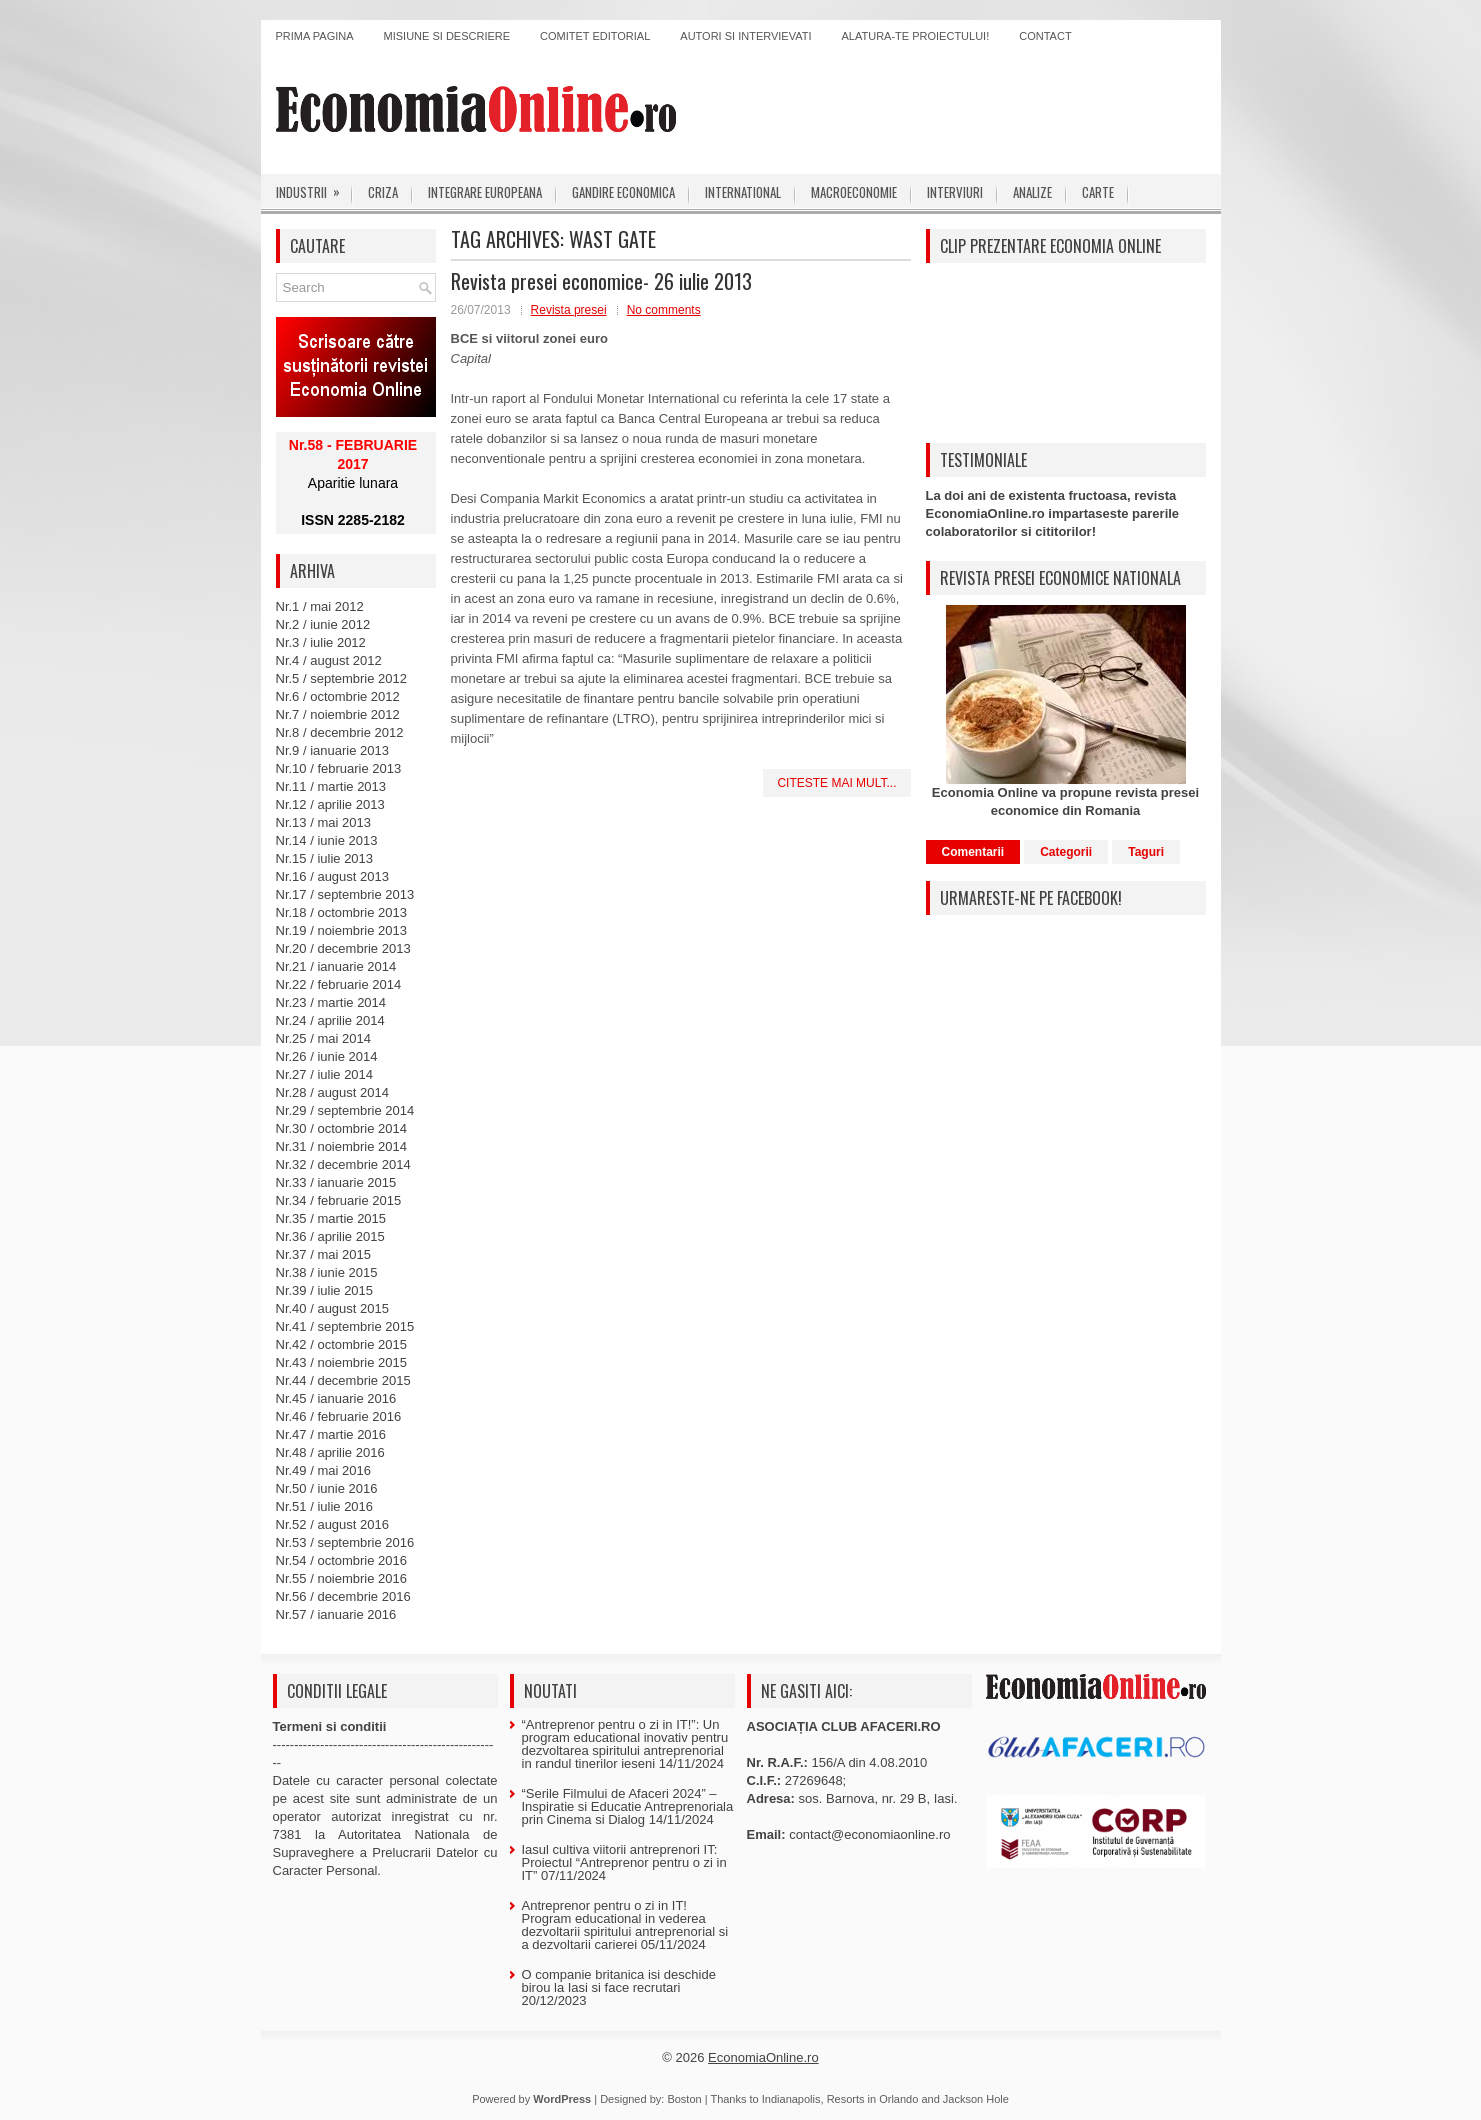 The height and width of the screenshot is (2120, 1481). I want to click on Nr.37 / mai 2015, so click(323, 1254).